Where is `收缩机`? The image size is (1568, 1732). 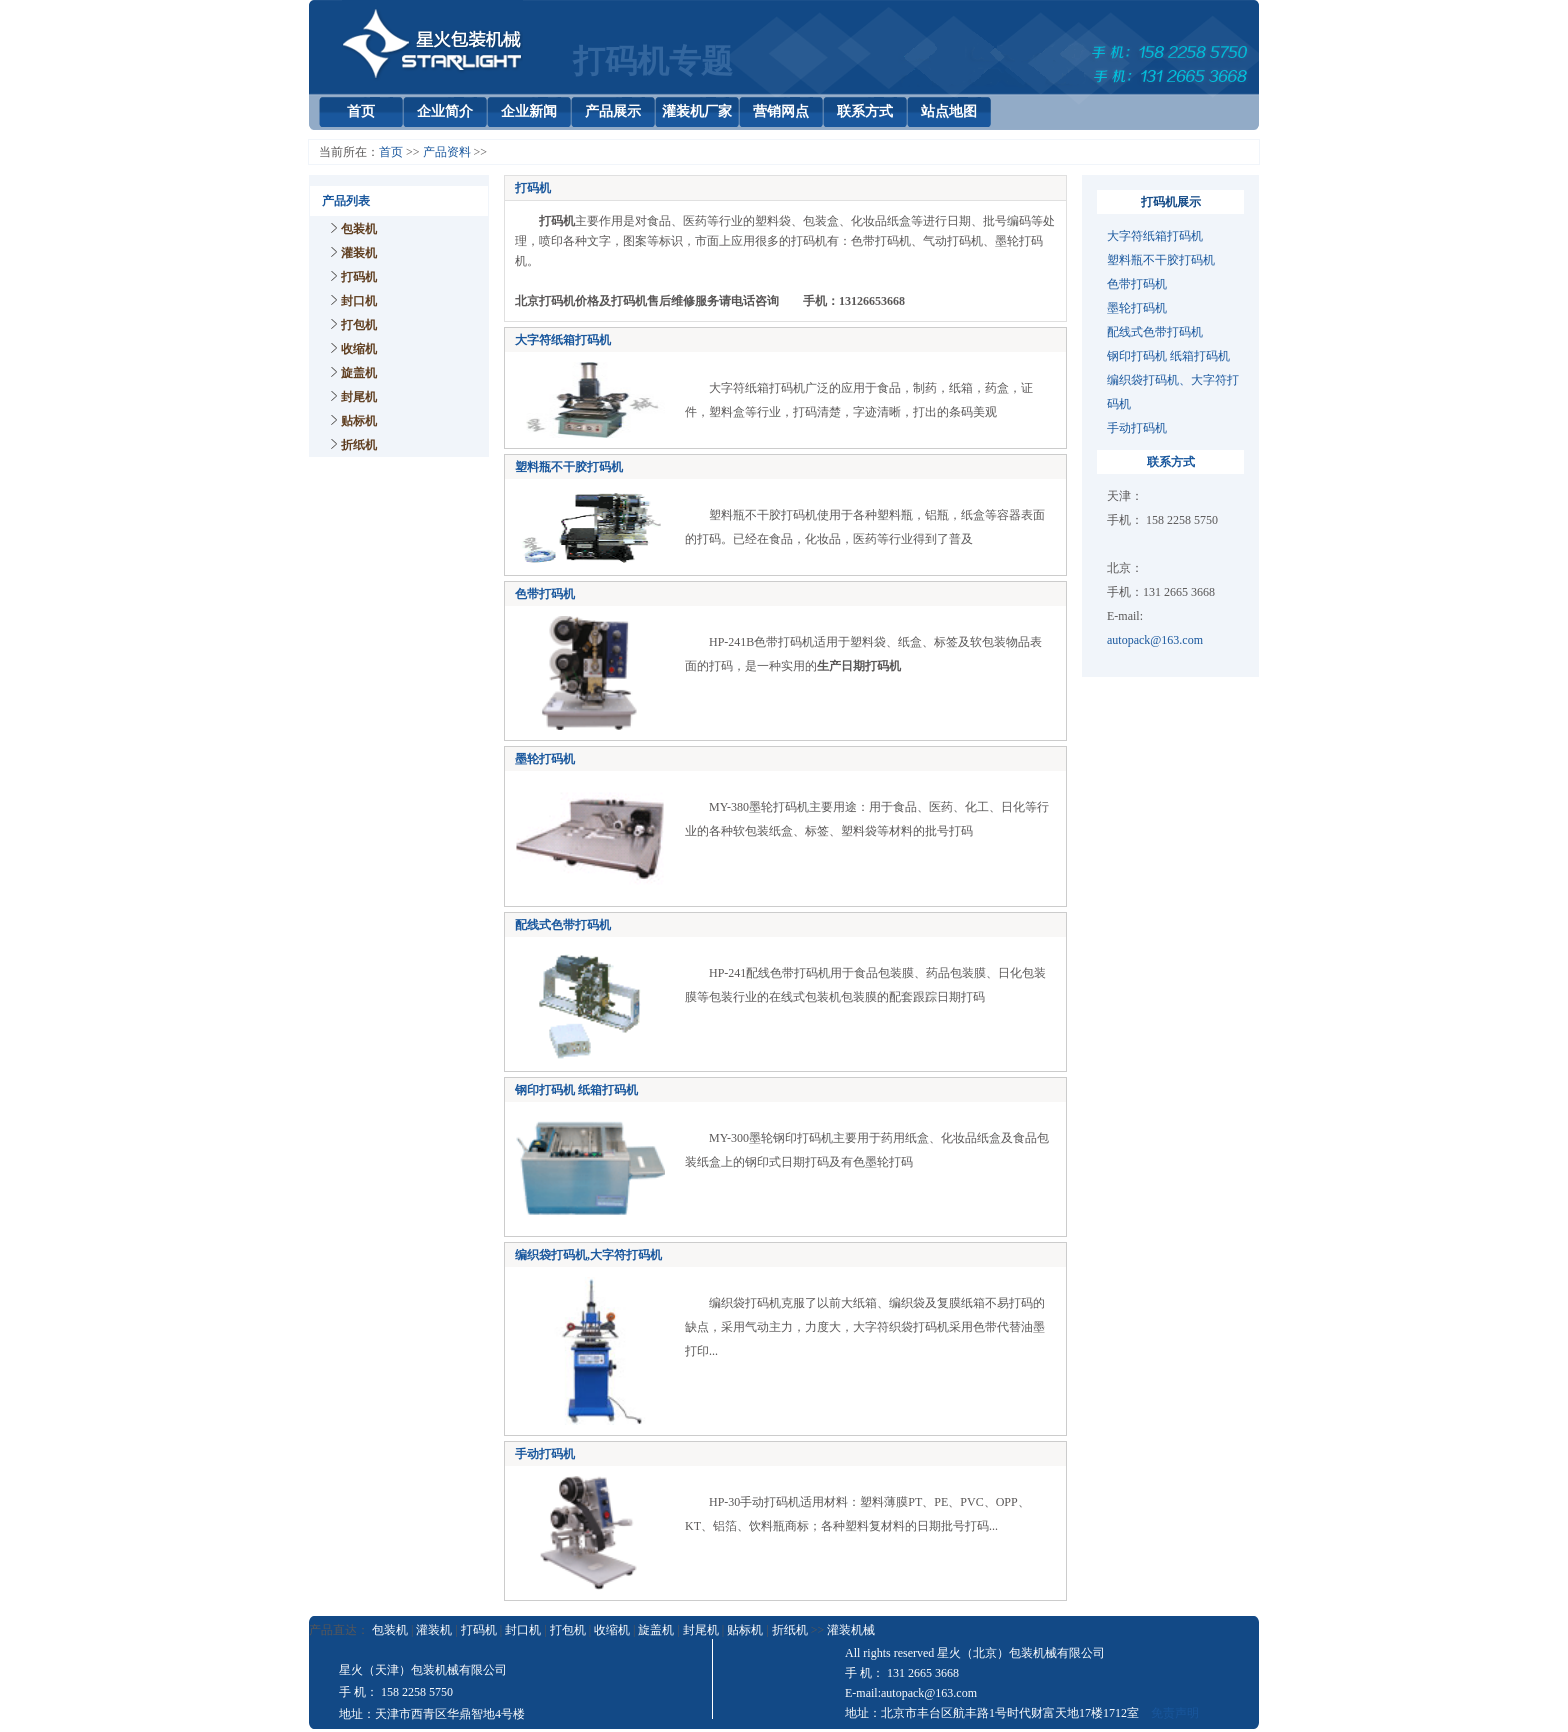
收缩机 is located at coordinates (359, 349).